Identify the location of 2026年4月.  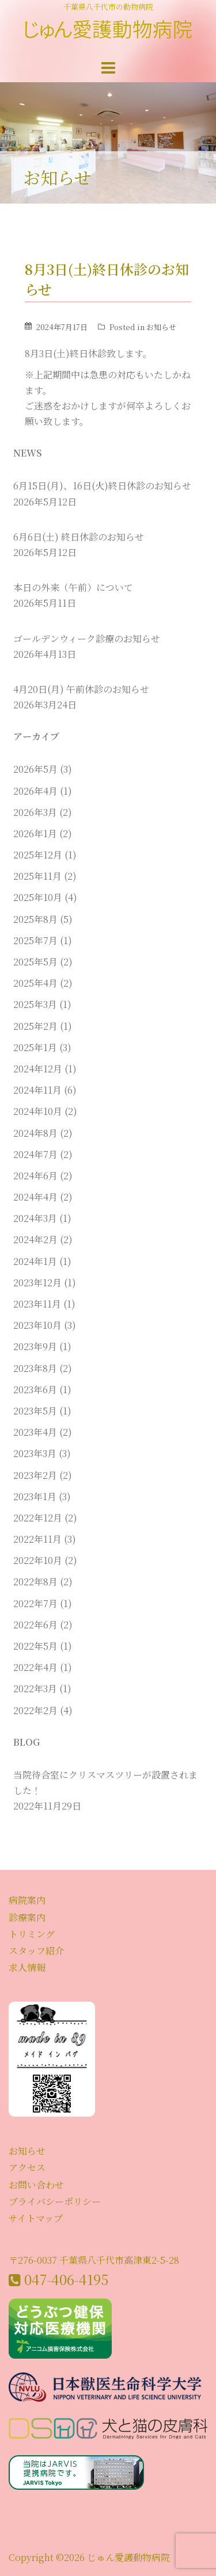
(35, 791).